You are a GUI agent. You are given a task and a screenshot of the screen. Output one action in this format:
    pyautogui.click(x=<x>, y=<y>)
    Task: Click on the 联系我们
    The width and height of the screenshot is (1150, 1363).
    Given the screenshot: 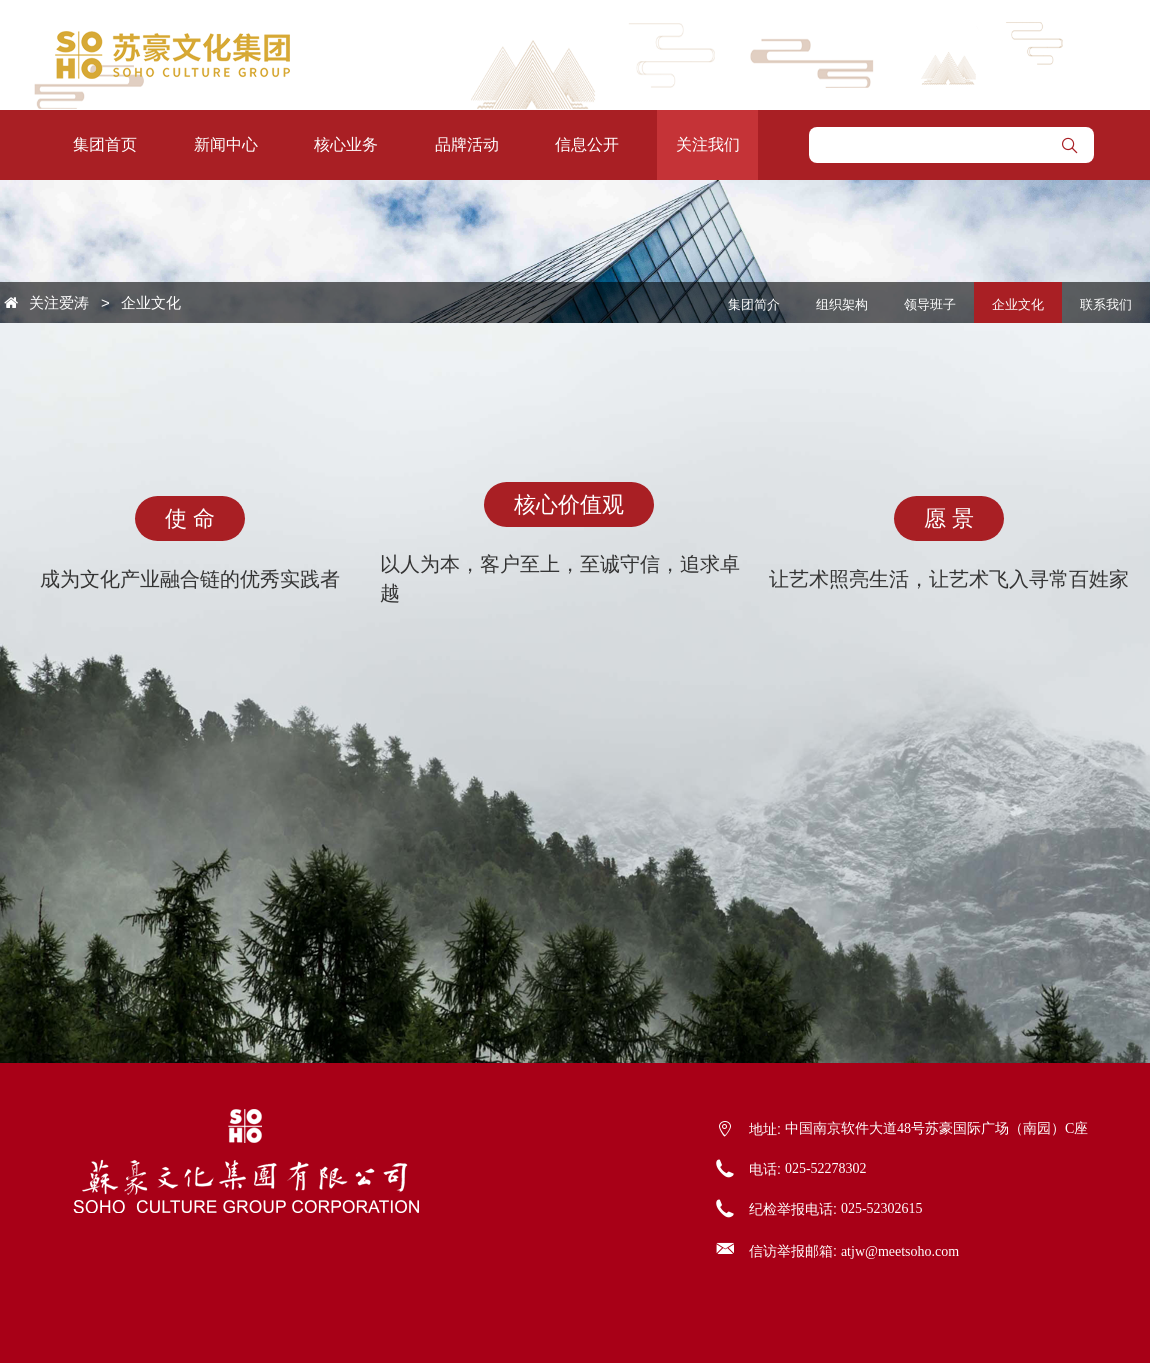 What is the action you would take?
    pyautogui.click(x=1106, y=304)
    